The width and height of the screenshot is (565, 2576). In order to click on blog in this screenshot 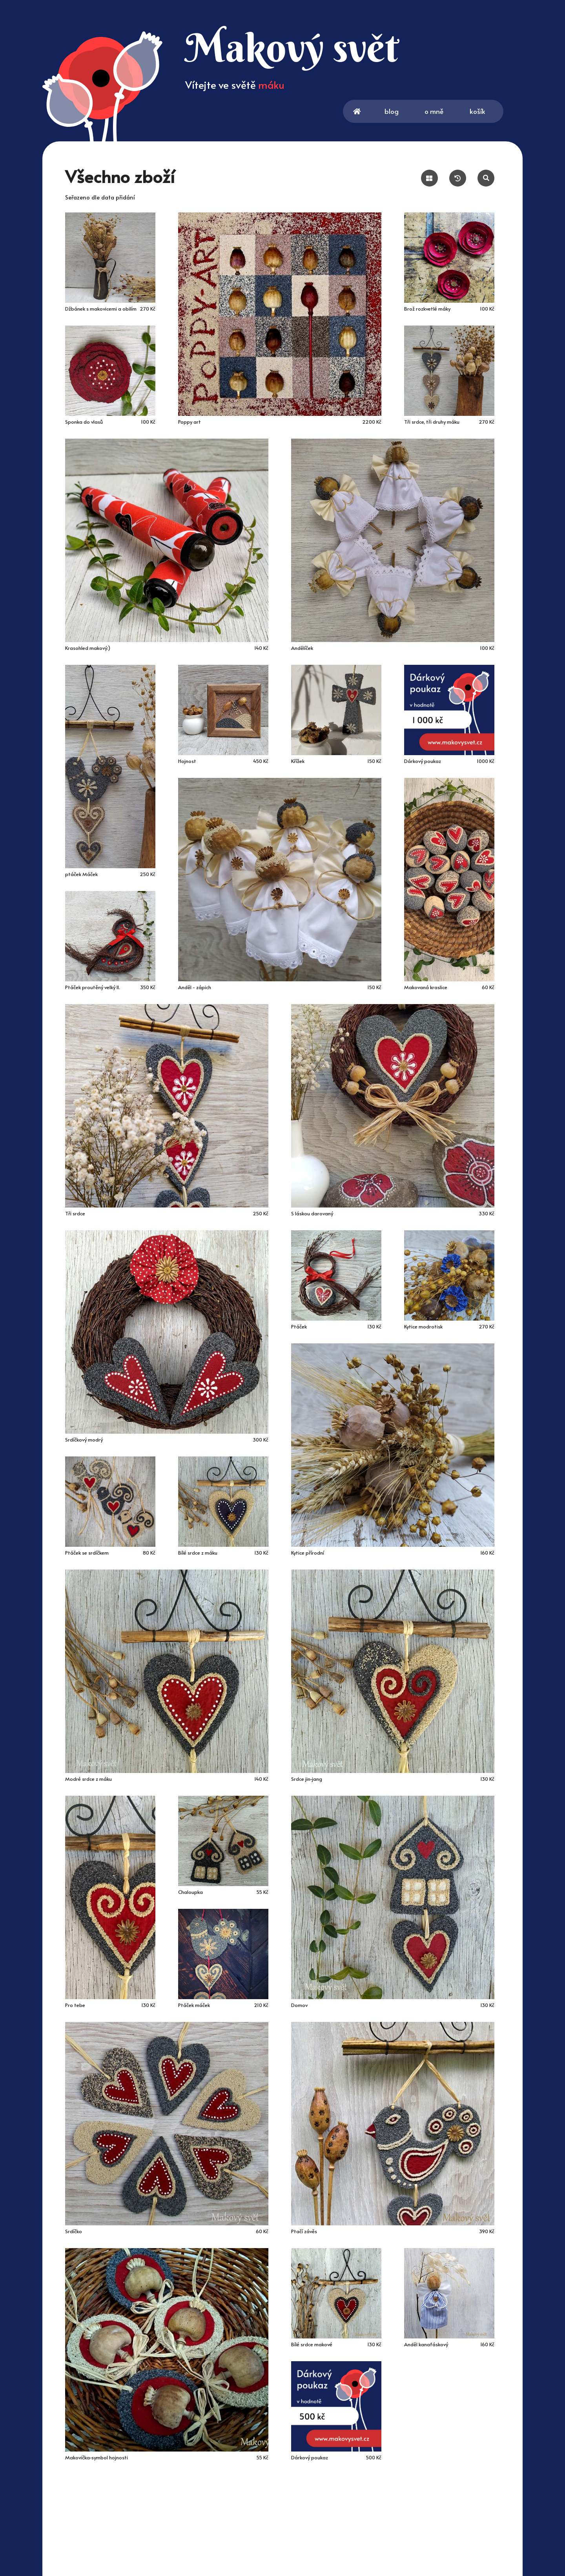, I will do `click(392, 111)`.